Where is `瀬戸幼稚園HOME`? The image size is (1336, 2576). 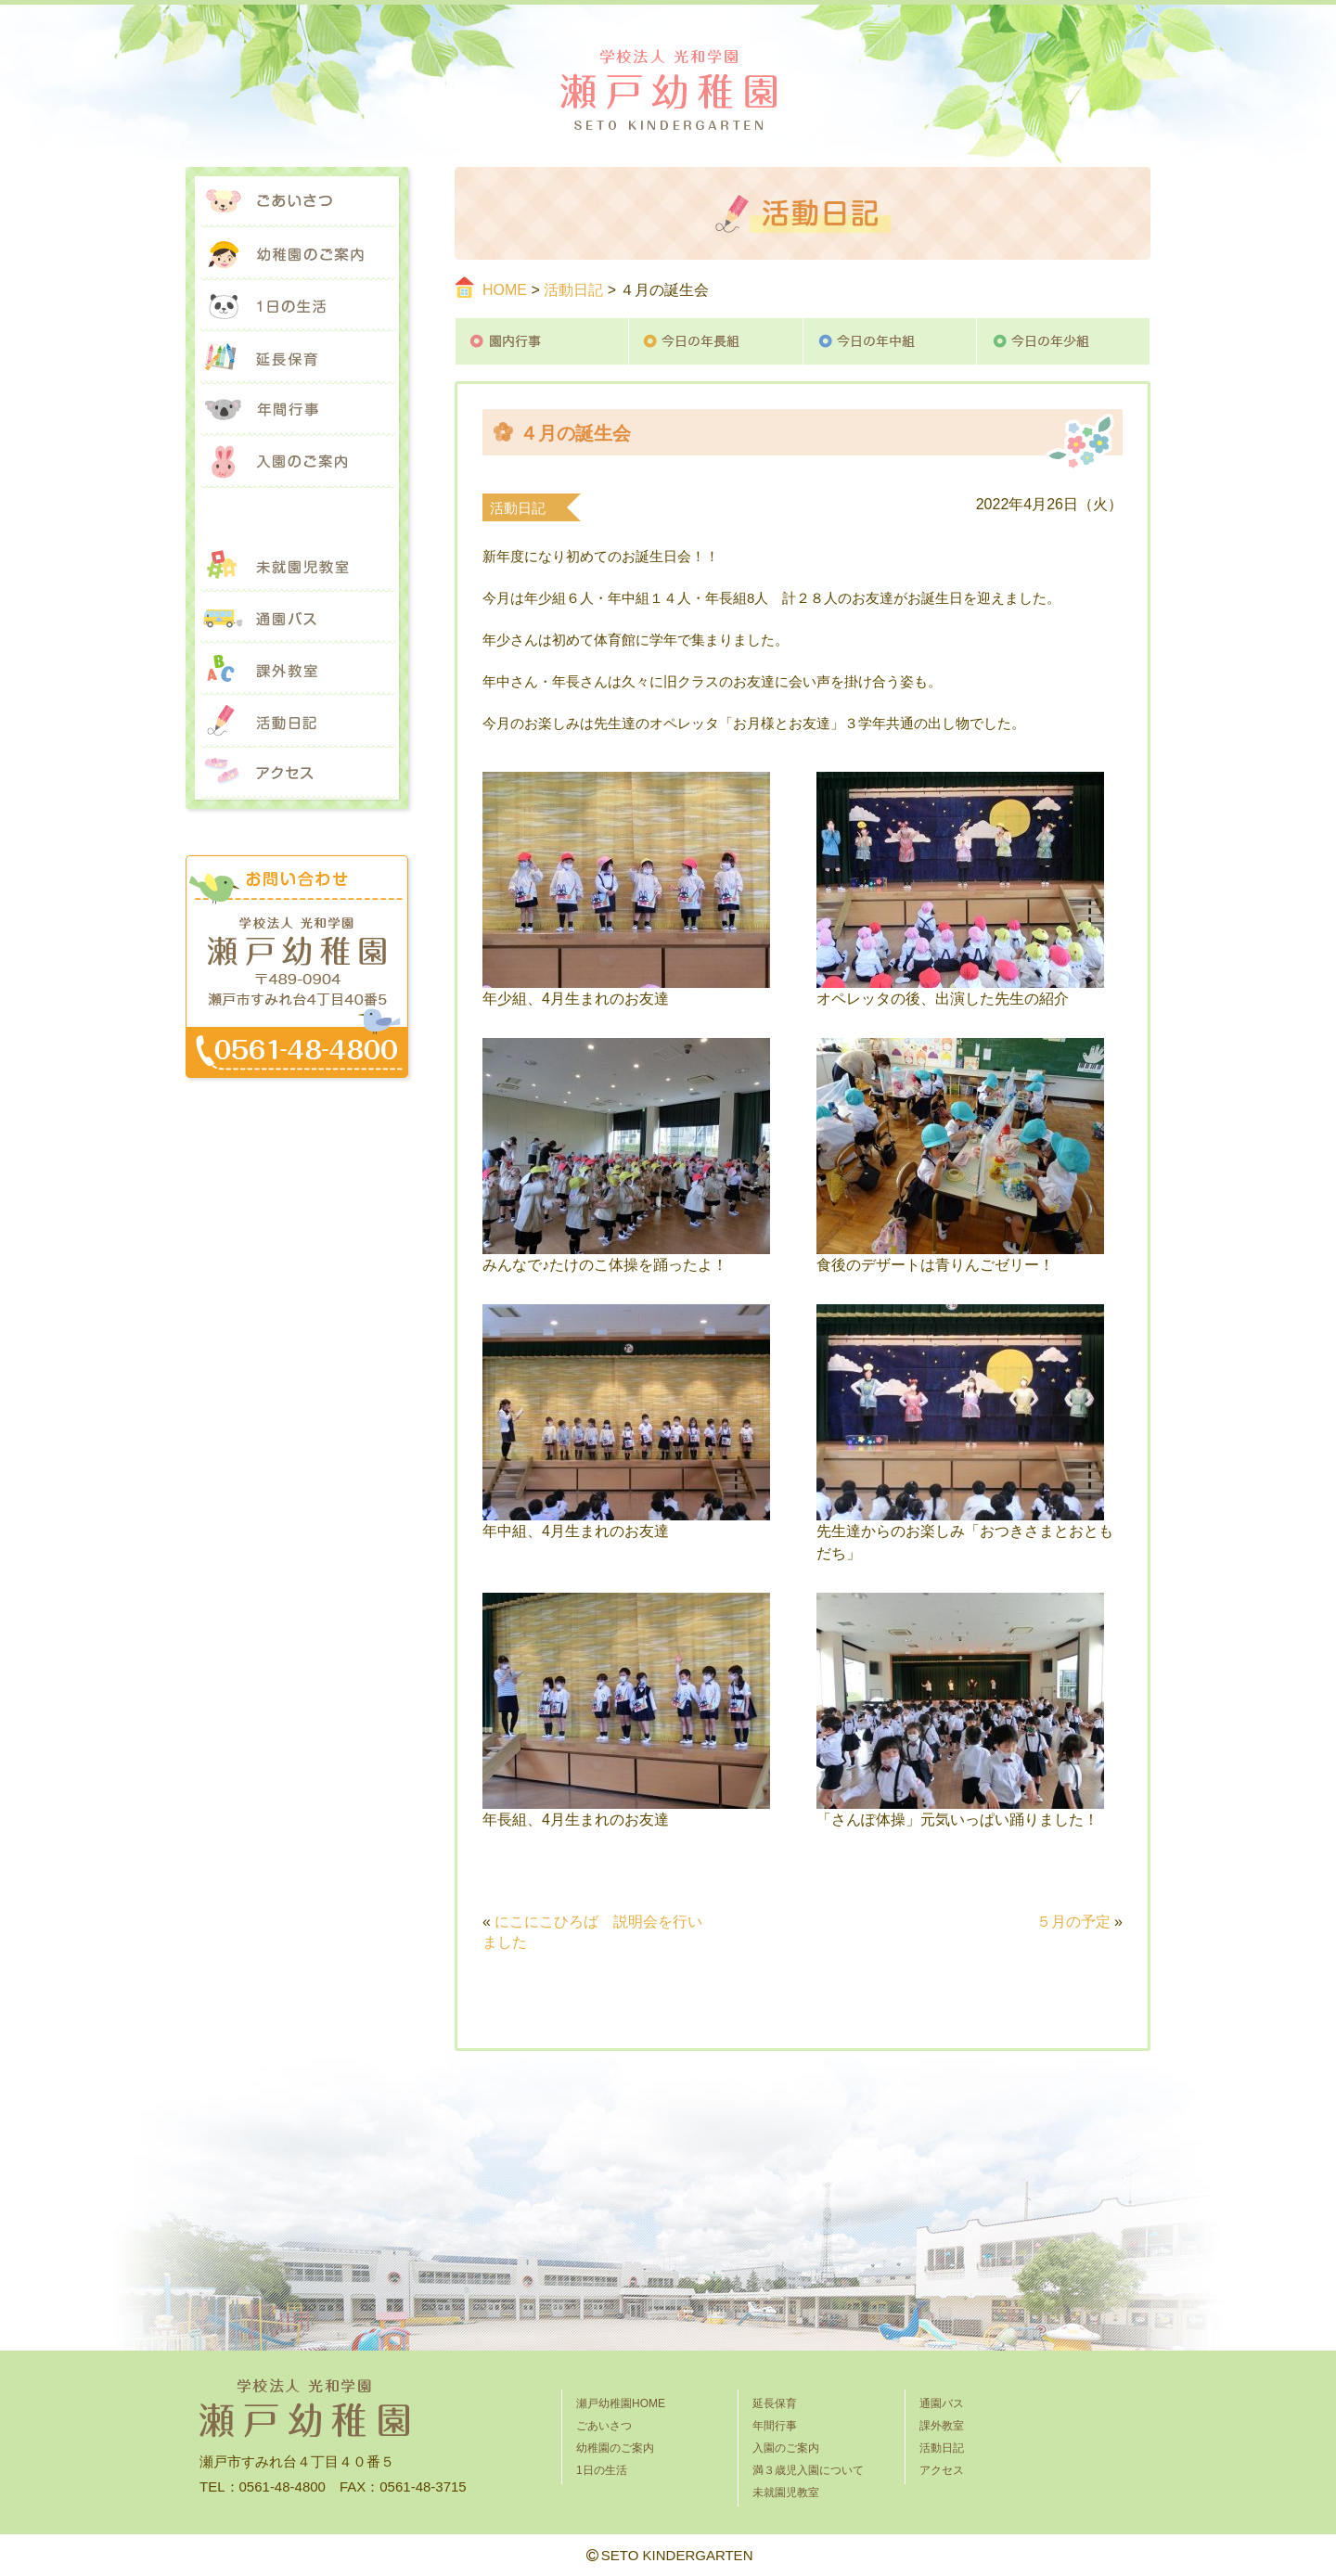
瀬戸幼稚園HOME is located at coordinates (620, 2403).